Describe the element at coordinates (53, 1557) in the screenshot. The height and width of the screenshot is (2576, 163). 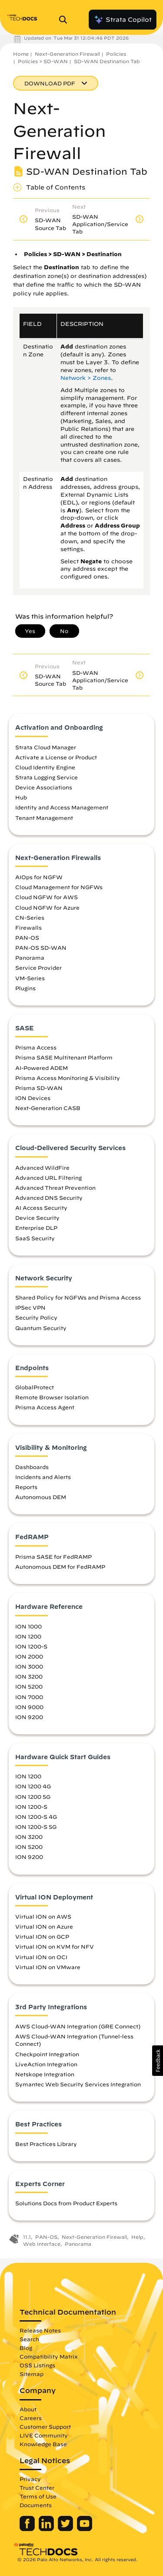
I see `Prisma SASE for FedRAMP` at that location.